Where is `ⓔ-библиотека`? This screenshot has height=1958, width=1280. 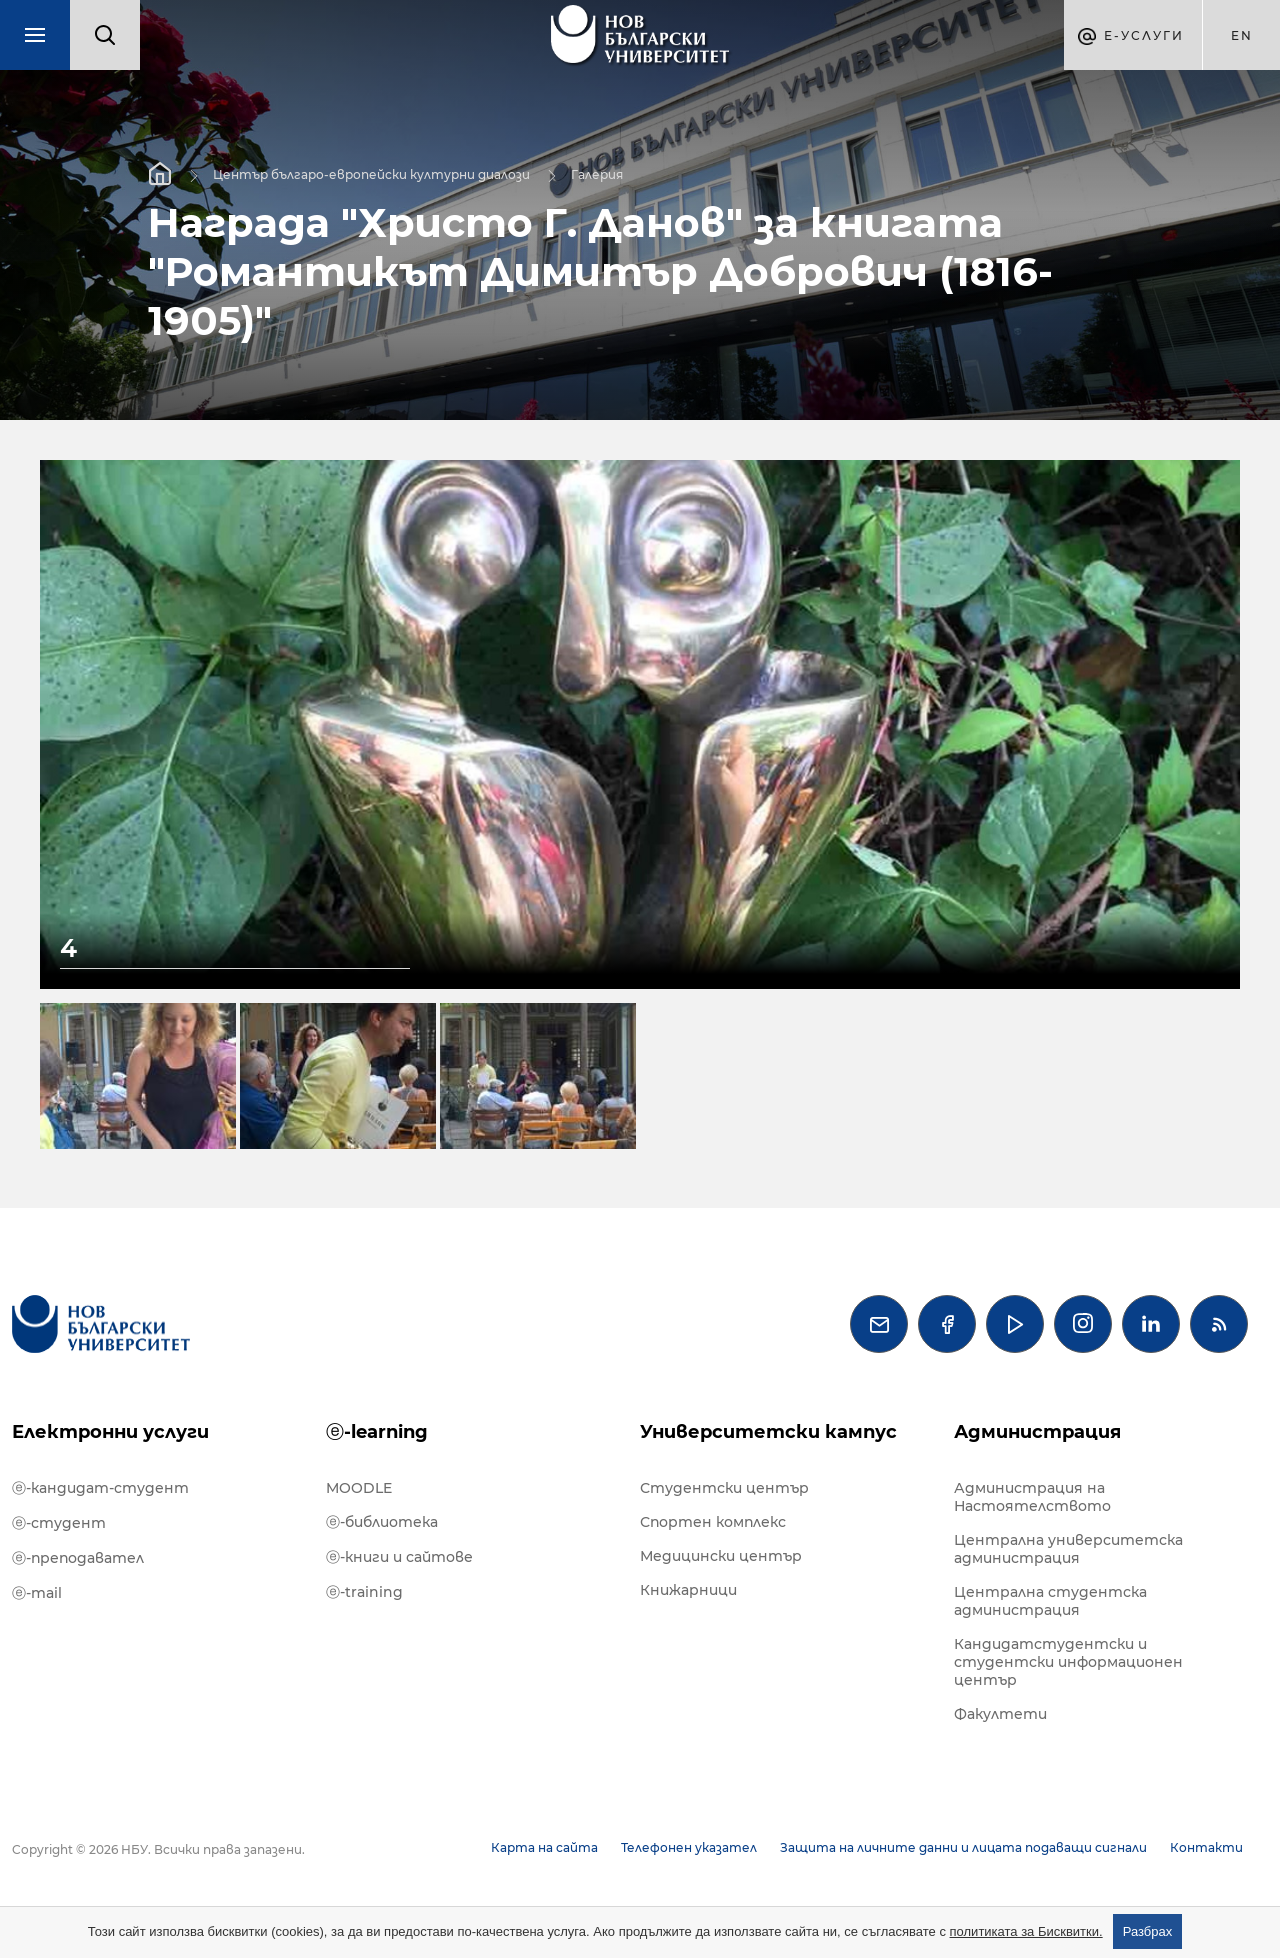
ⓔ-библиотека is located at coordinates (382, 1522).